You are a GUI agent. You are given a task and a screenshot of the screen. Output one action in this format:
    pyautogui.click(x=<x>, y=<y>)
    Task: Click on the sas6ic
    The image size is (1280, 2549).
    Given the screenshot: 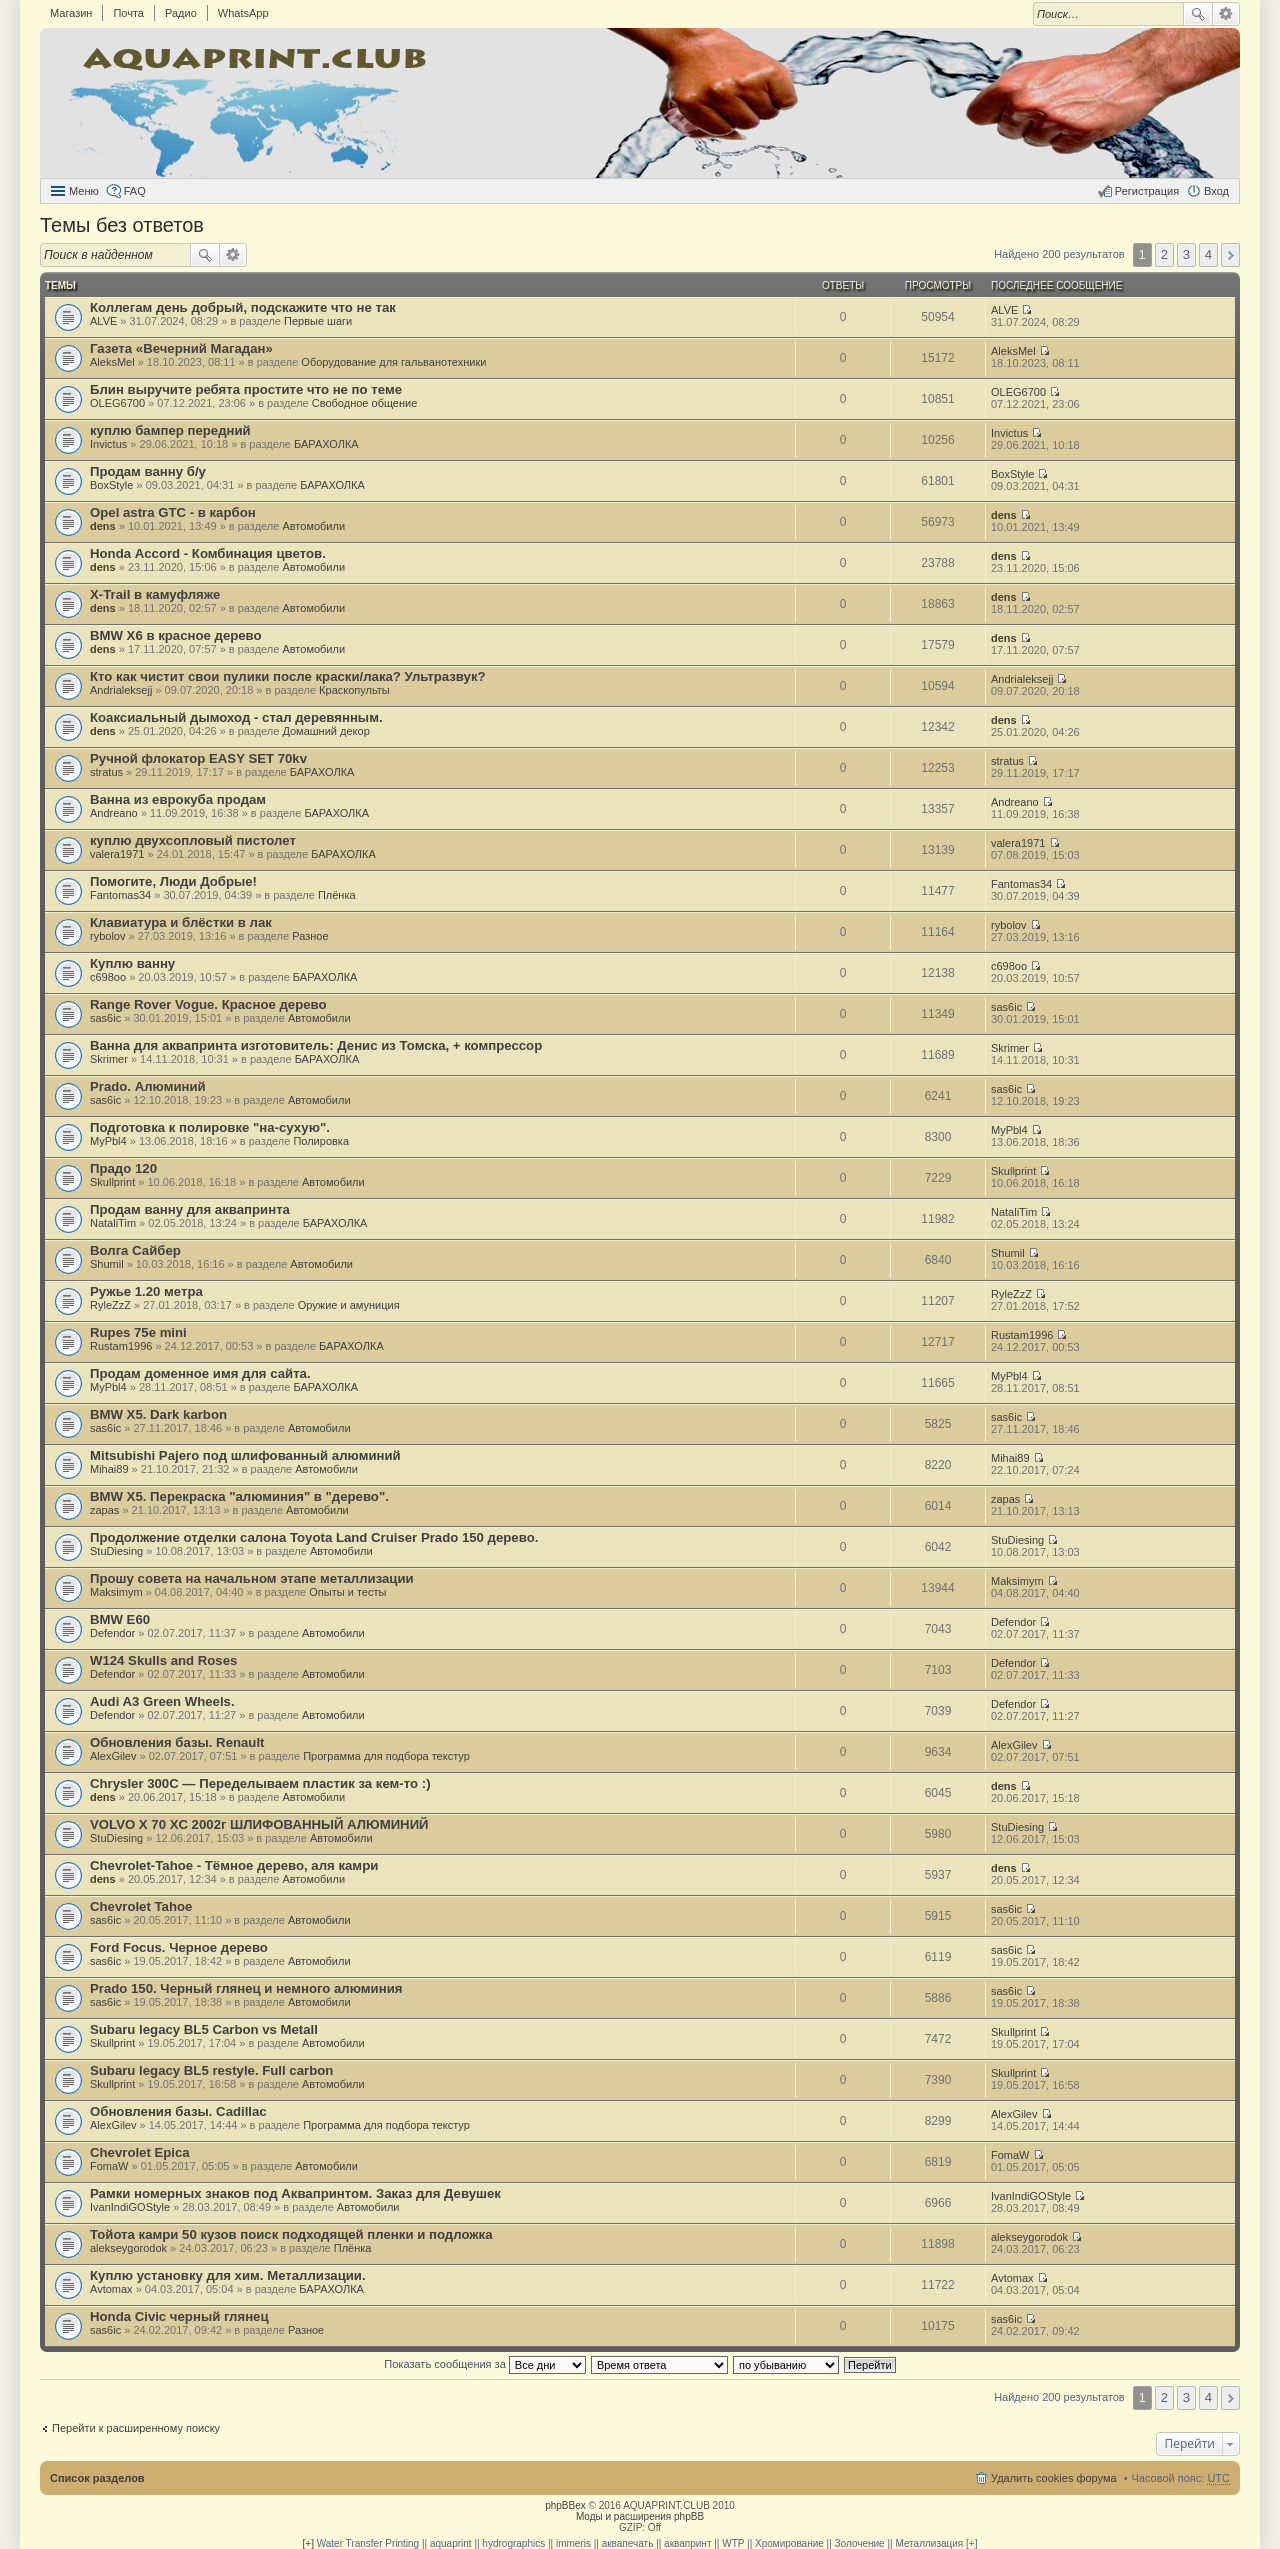 What is the action you would take?
    pyautogui.click(x=105, y=1018)
    